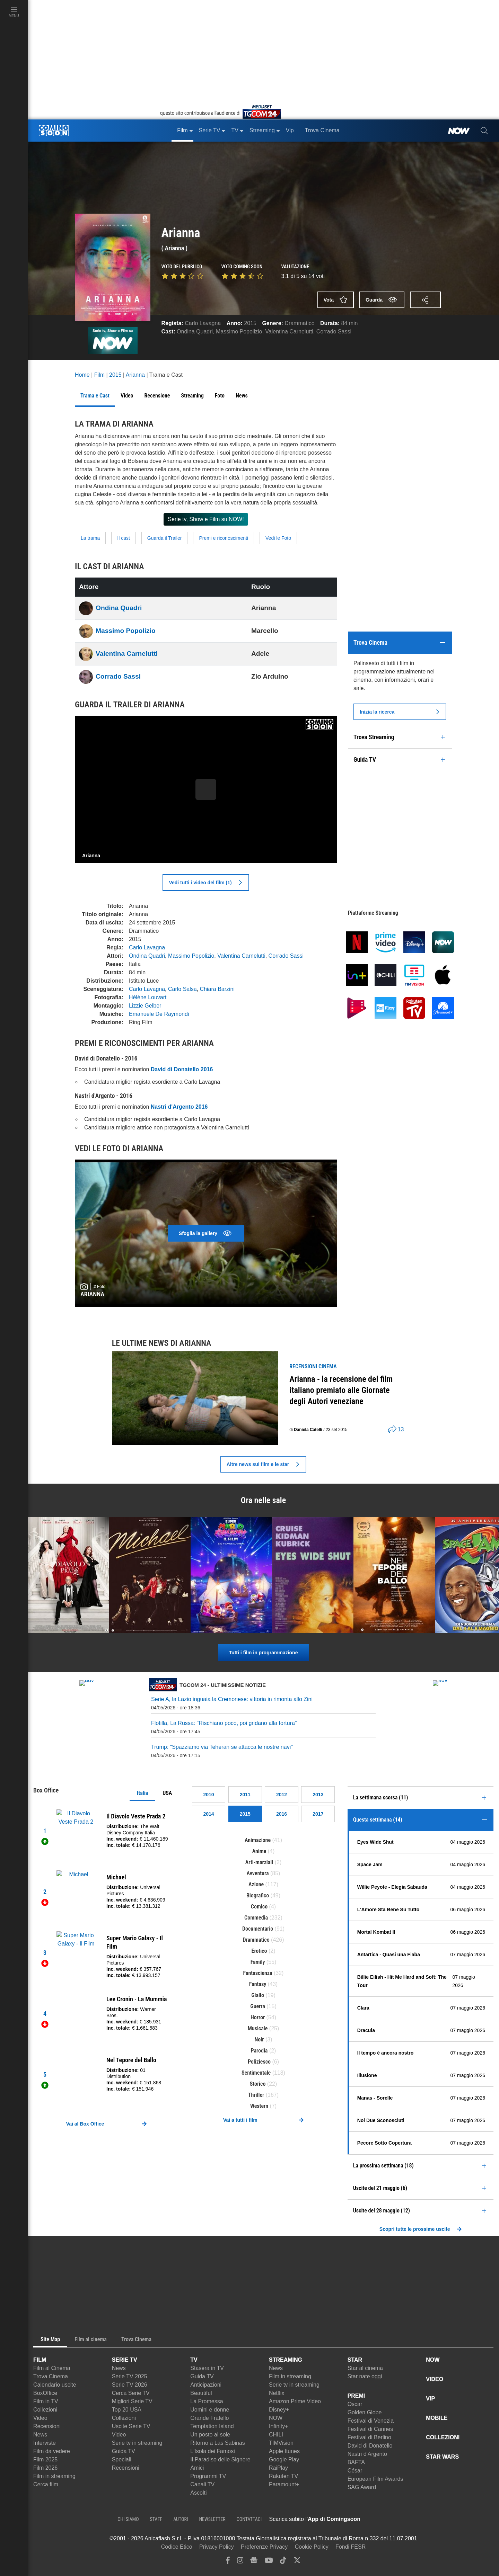 The width and height of the screenshot is (499, 2576). I want to click on Grande Fratello, so click(209, 2418).